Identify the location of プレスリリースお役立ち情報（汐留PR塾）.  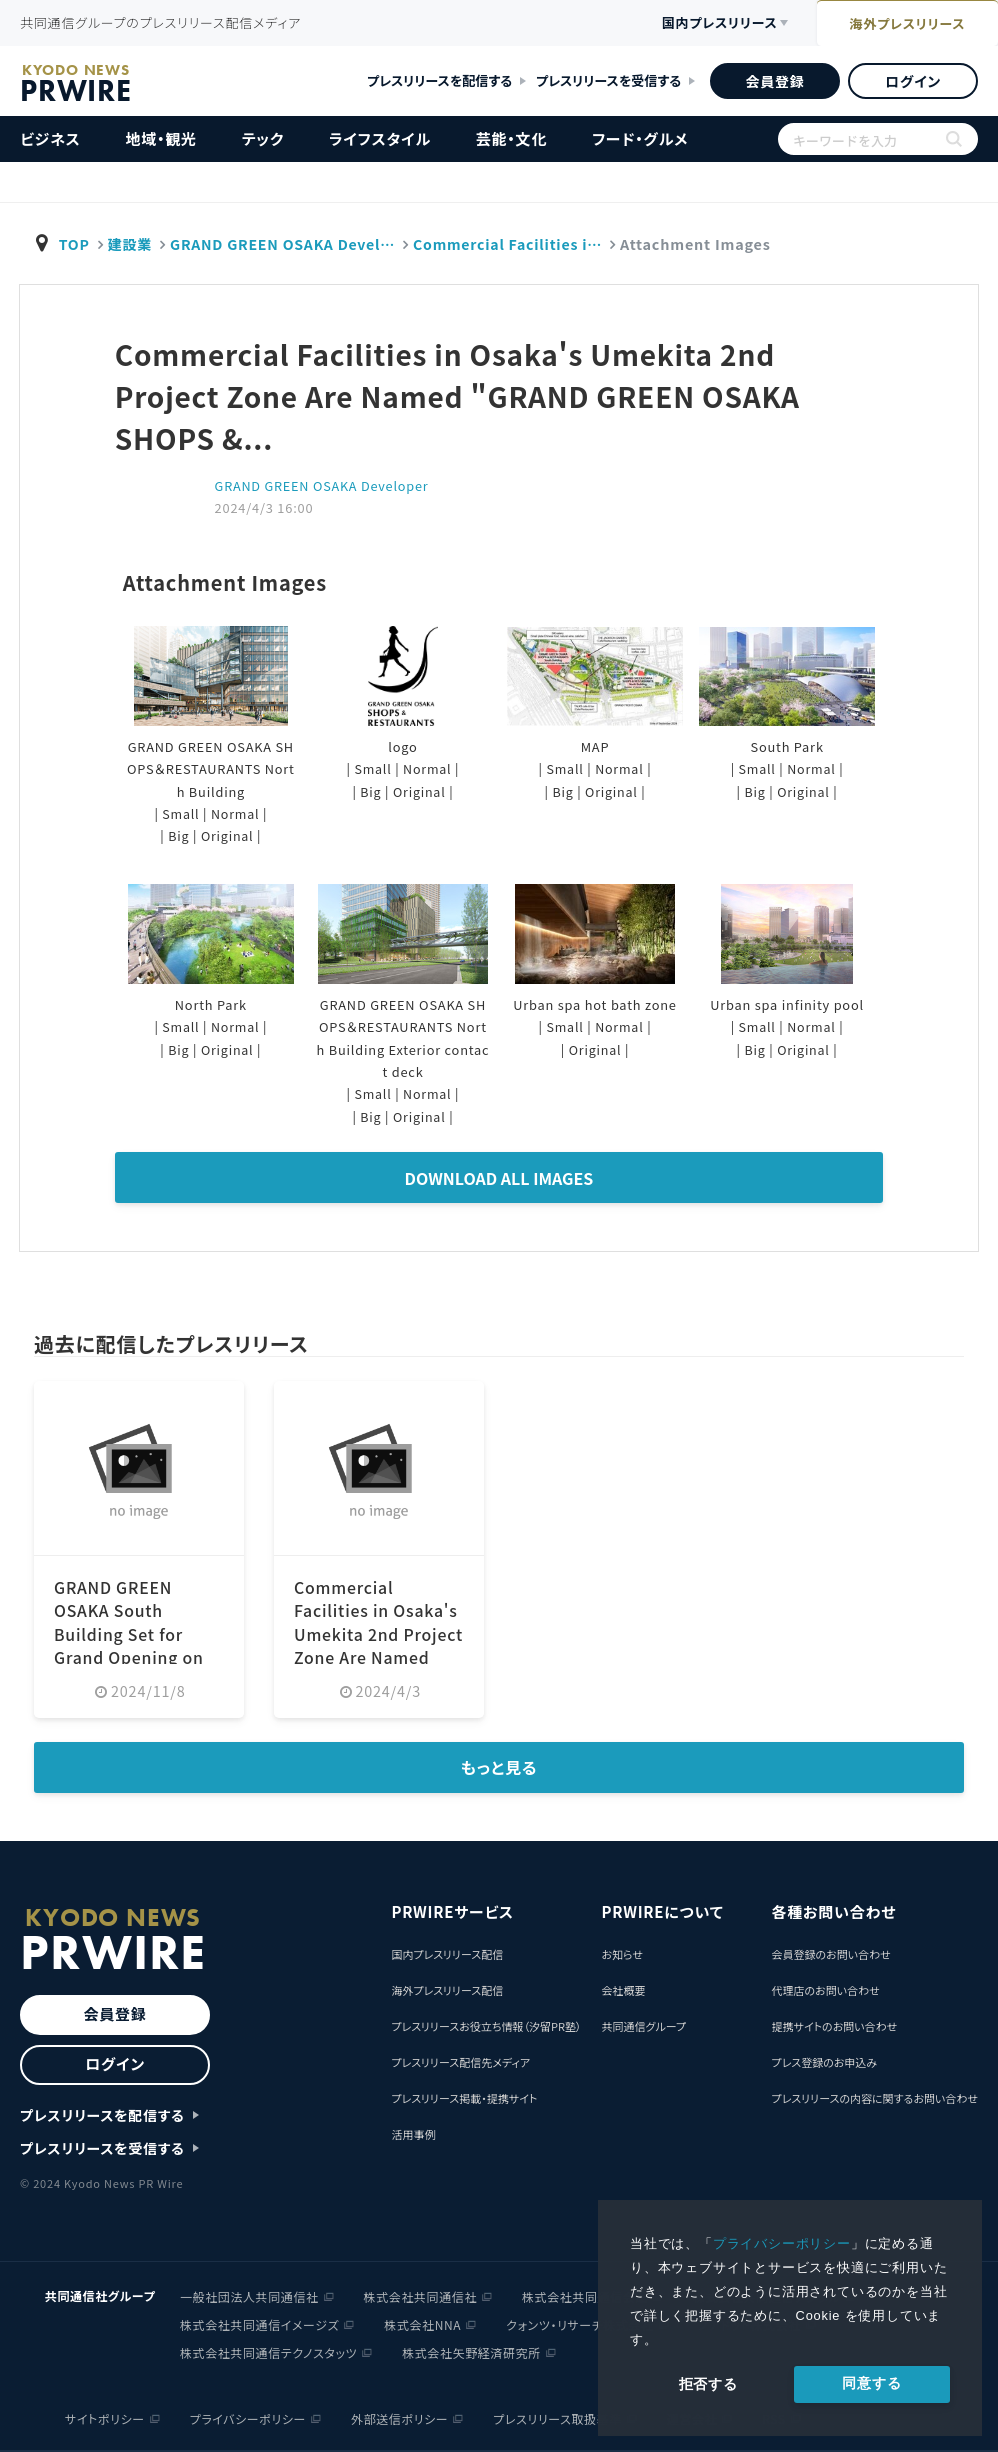
(486, 2026).